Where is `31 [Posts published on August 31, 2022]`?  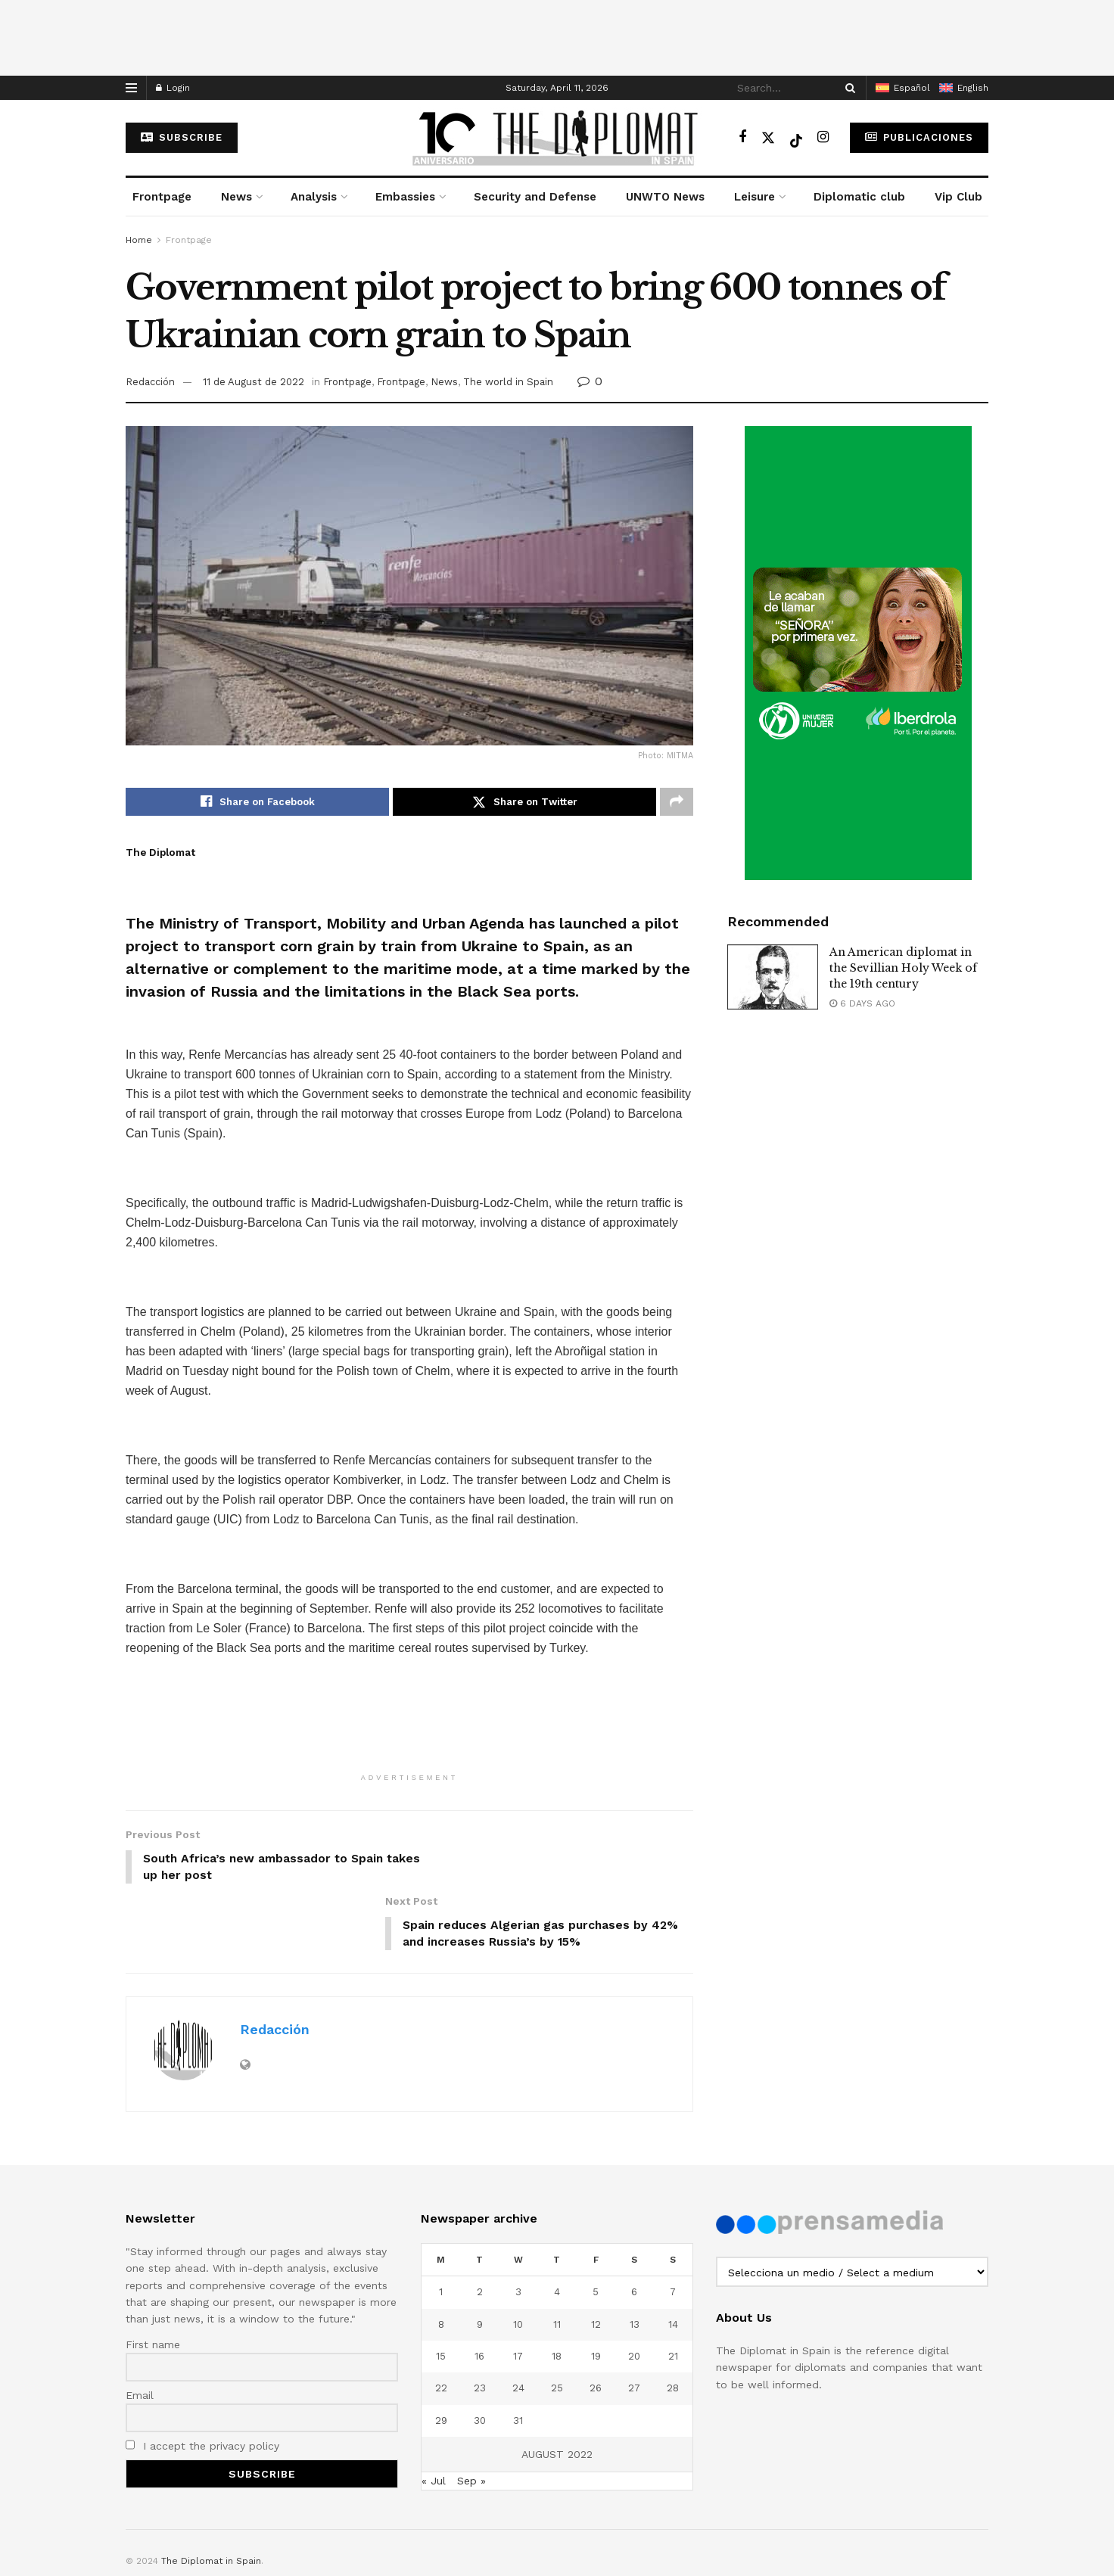 31 [Posts published on August 31, 2022] is located at coordinates (518, 2354).